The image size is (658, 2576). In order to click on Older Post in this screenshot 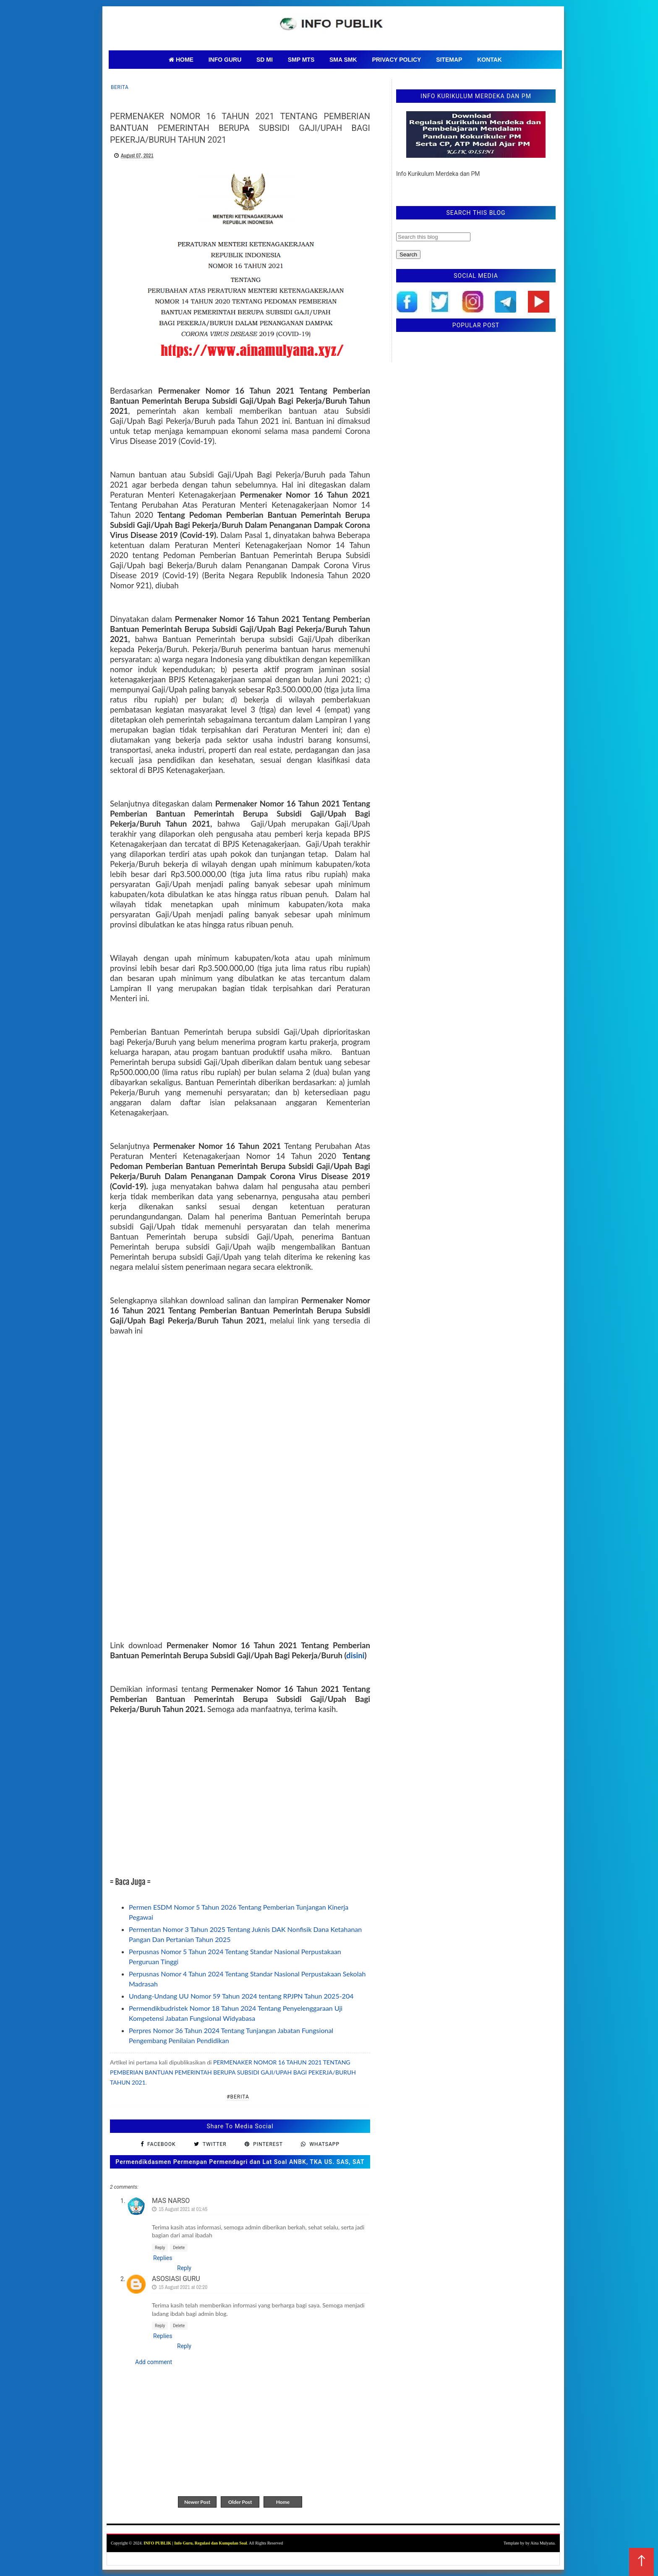, I will do `click(240, 2502)`.